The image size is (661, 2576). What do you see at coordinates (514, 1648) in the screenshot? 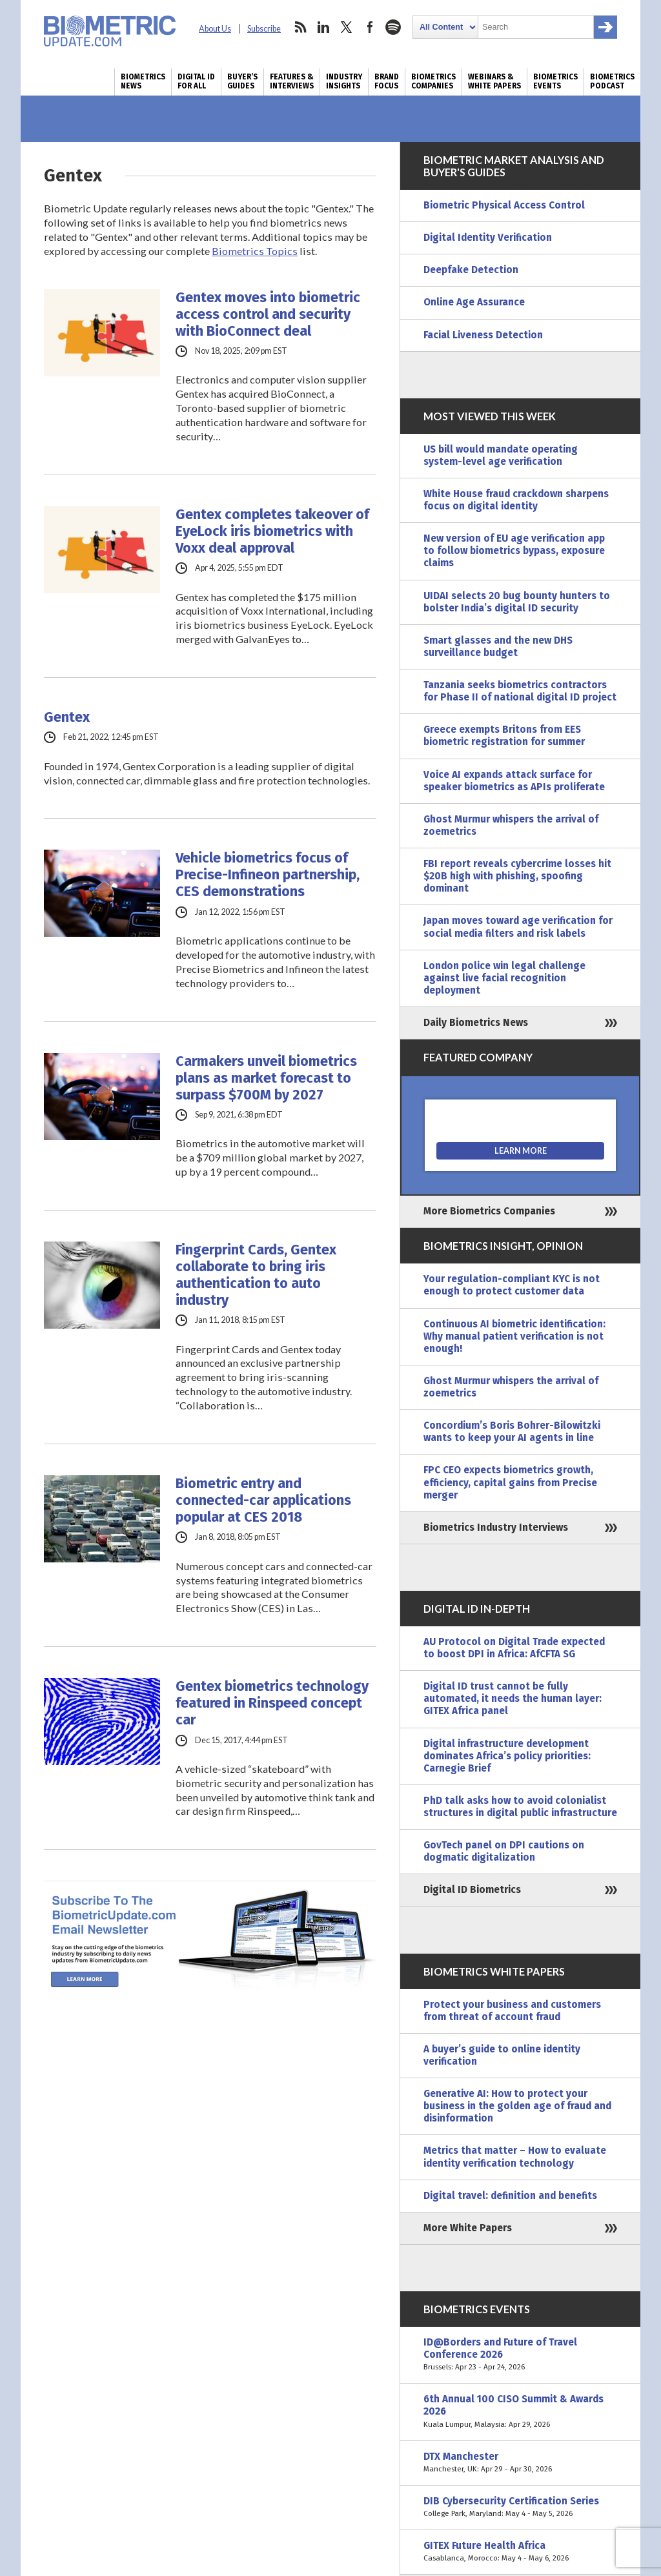
I see `AU Protocol on Digital Trade expected to boost DPI in Africa: AfCFTA SG` at bounding box center [514, 1648].